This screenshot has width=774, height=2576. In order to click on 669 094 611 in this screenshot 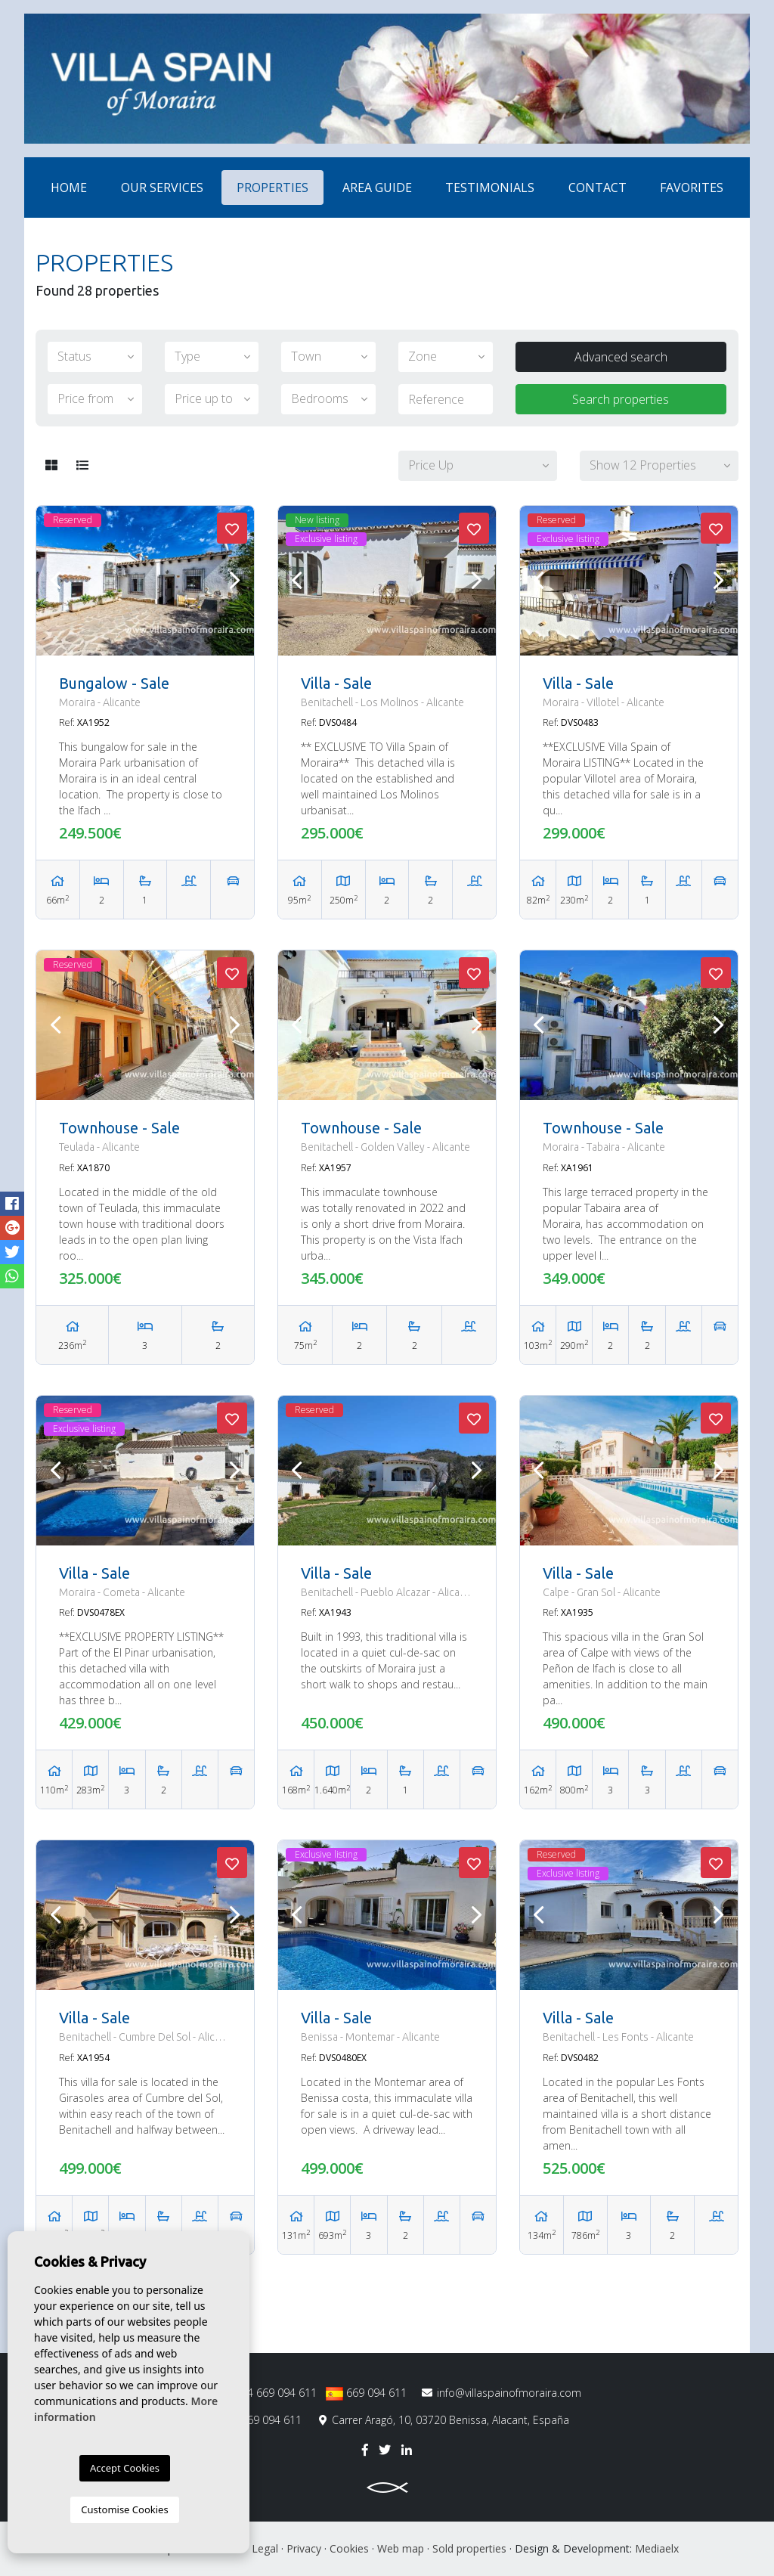, I will do `click(366, 2393)`.